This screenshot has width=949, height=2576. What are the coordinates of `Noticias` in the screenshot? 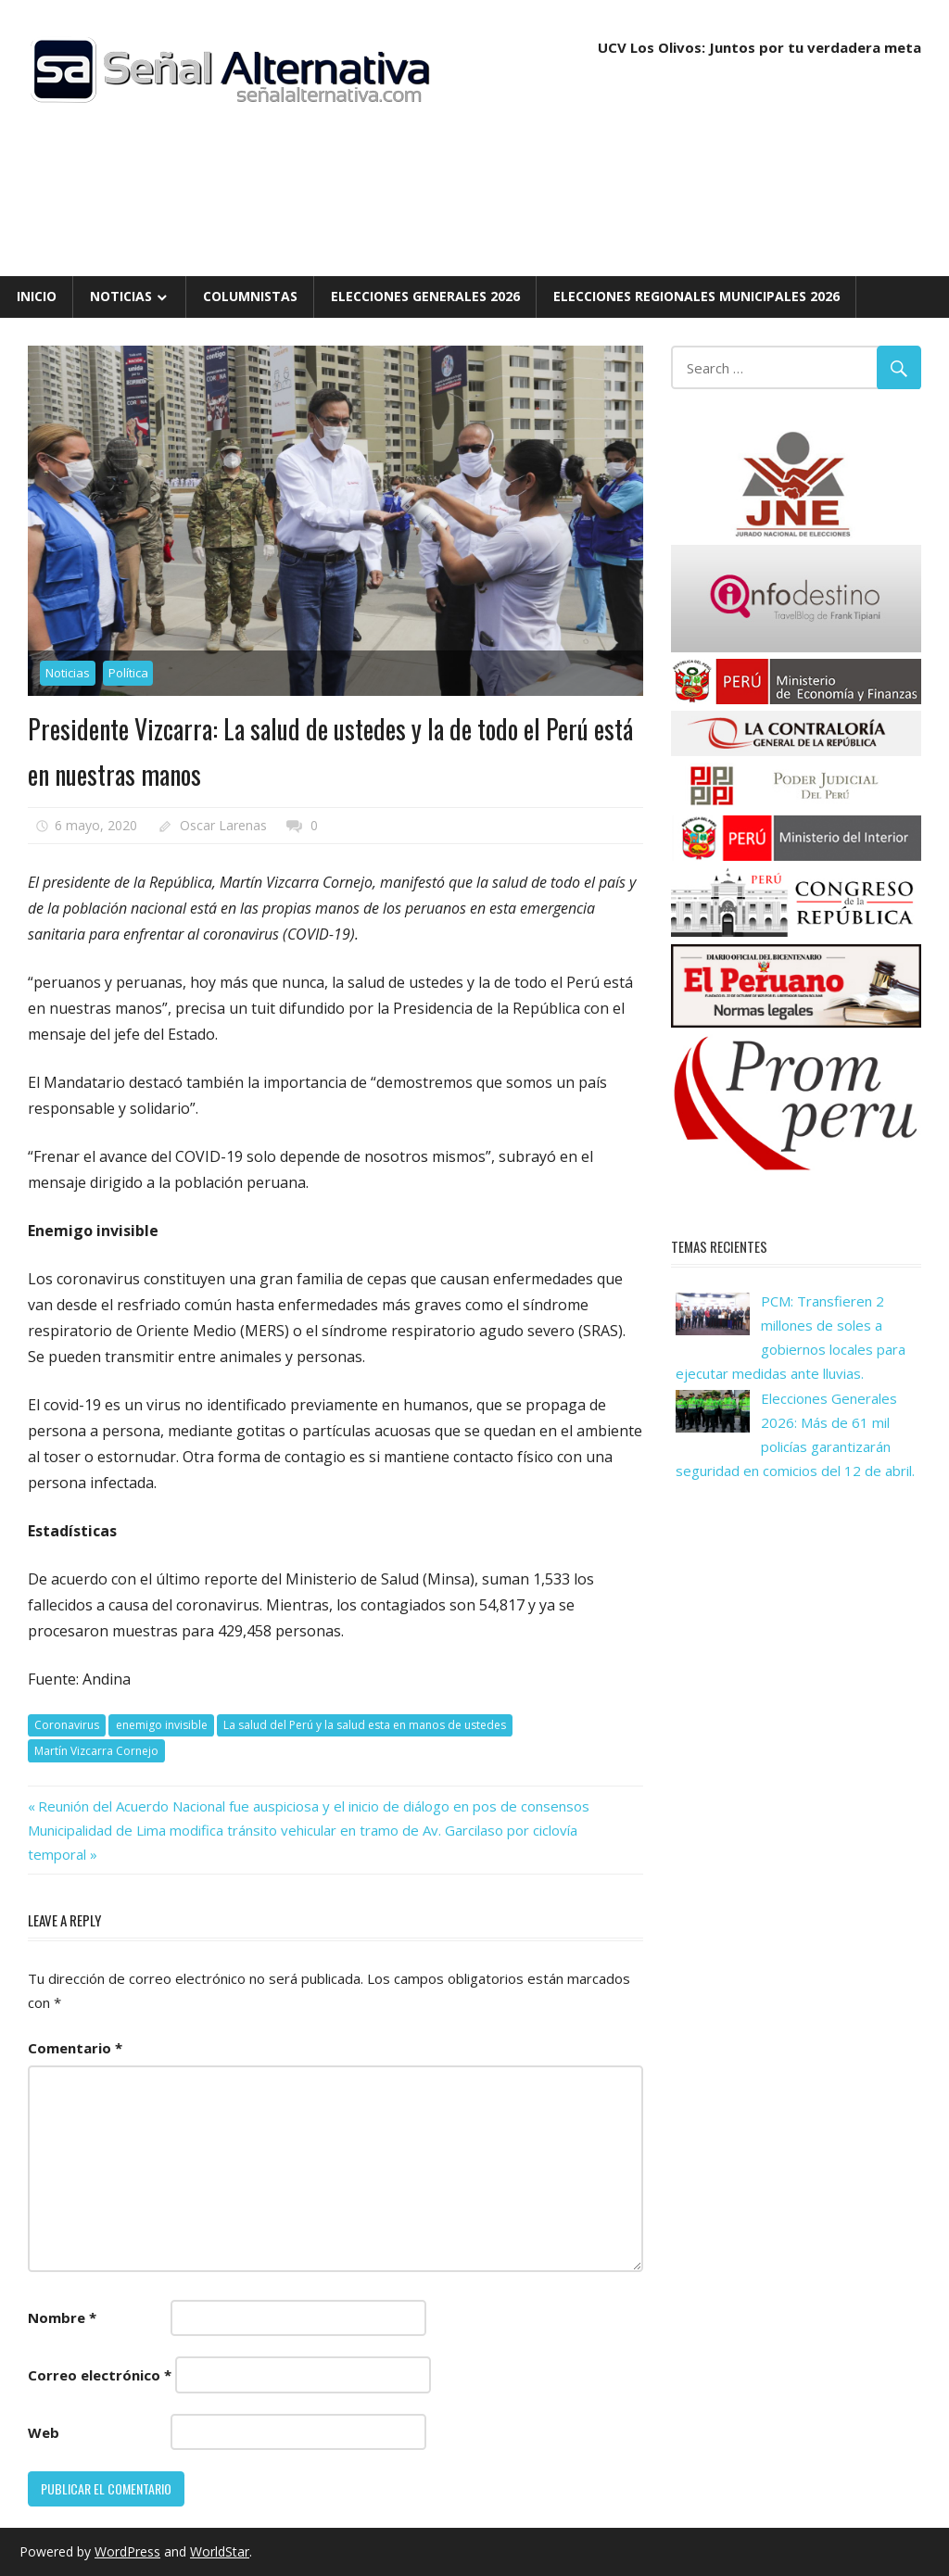 It's located at (121, 296).